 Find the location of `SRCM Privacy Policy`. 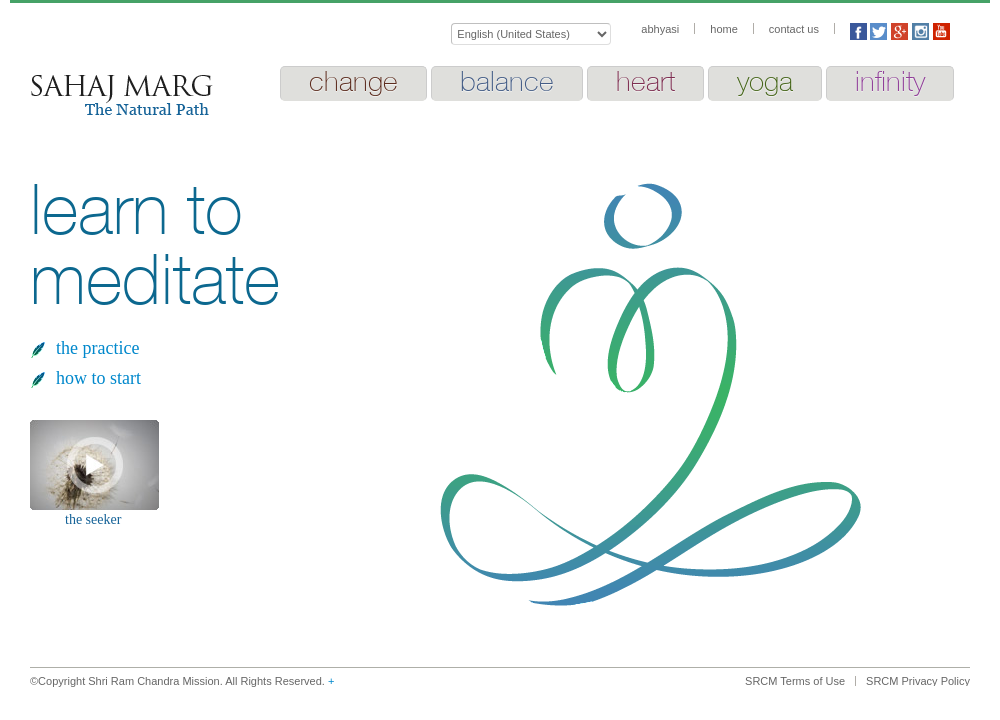

SRCM Privacy Policy is located at coordinates (918, 681).